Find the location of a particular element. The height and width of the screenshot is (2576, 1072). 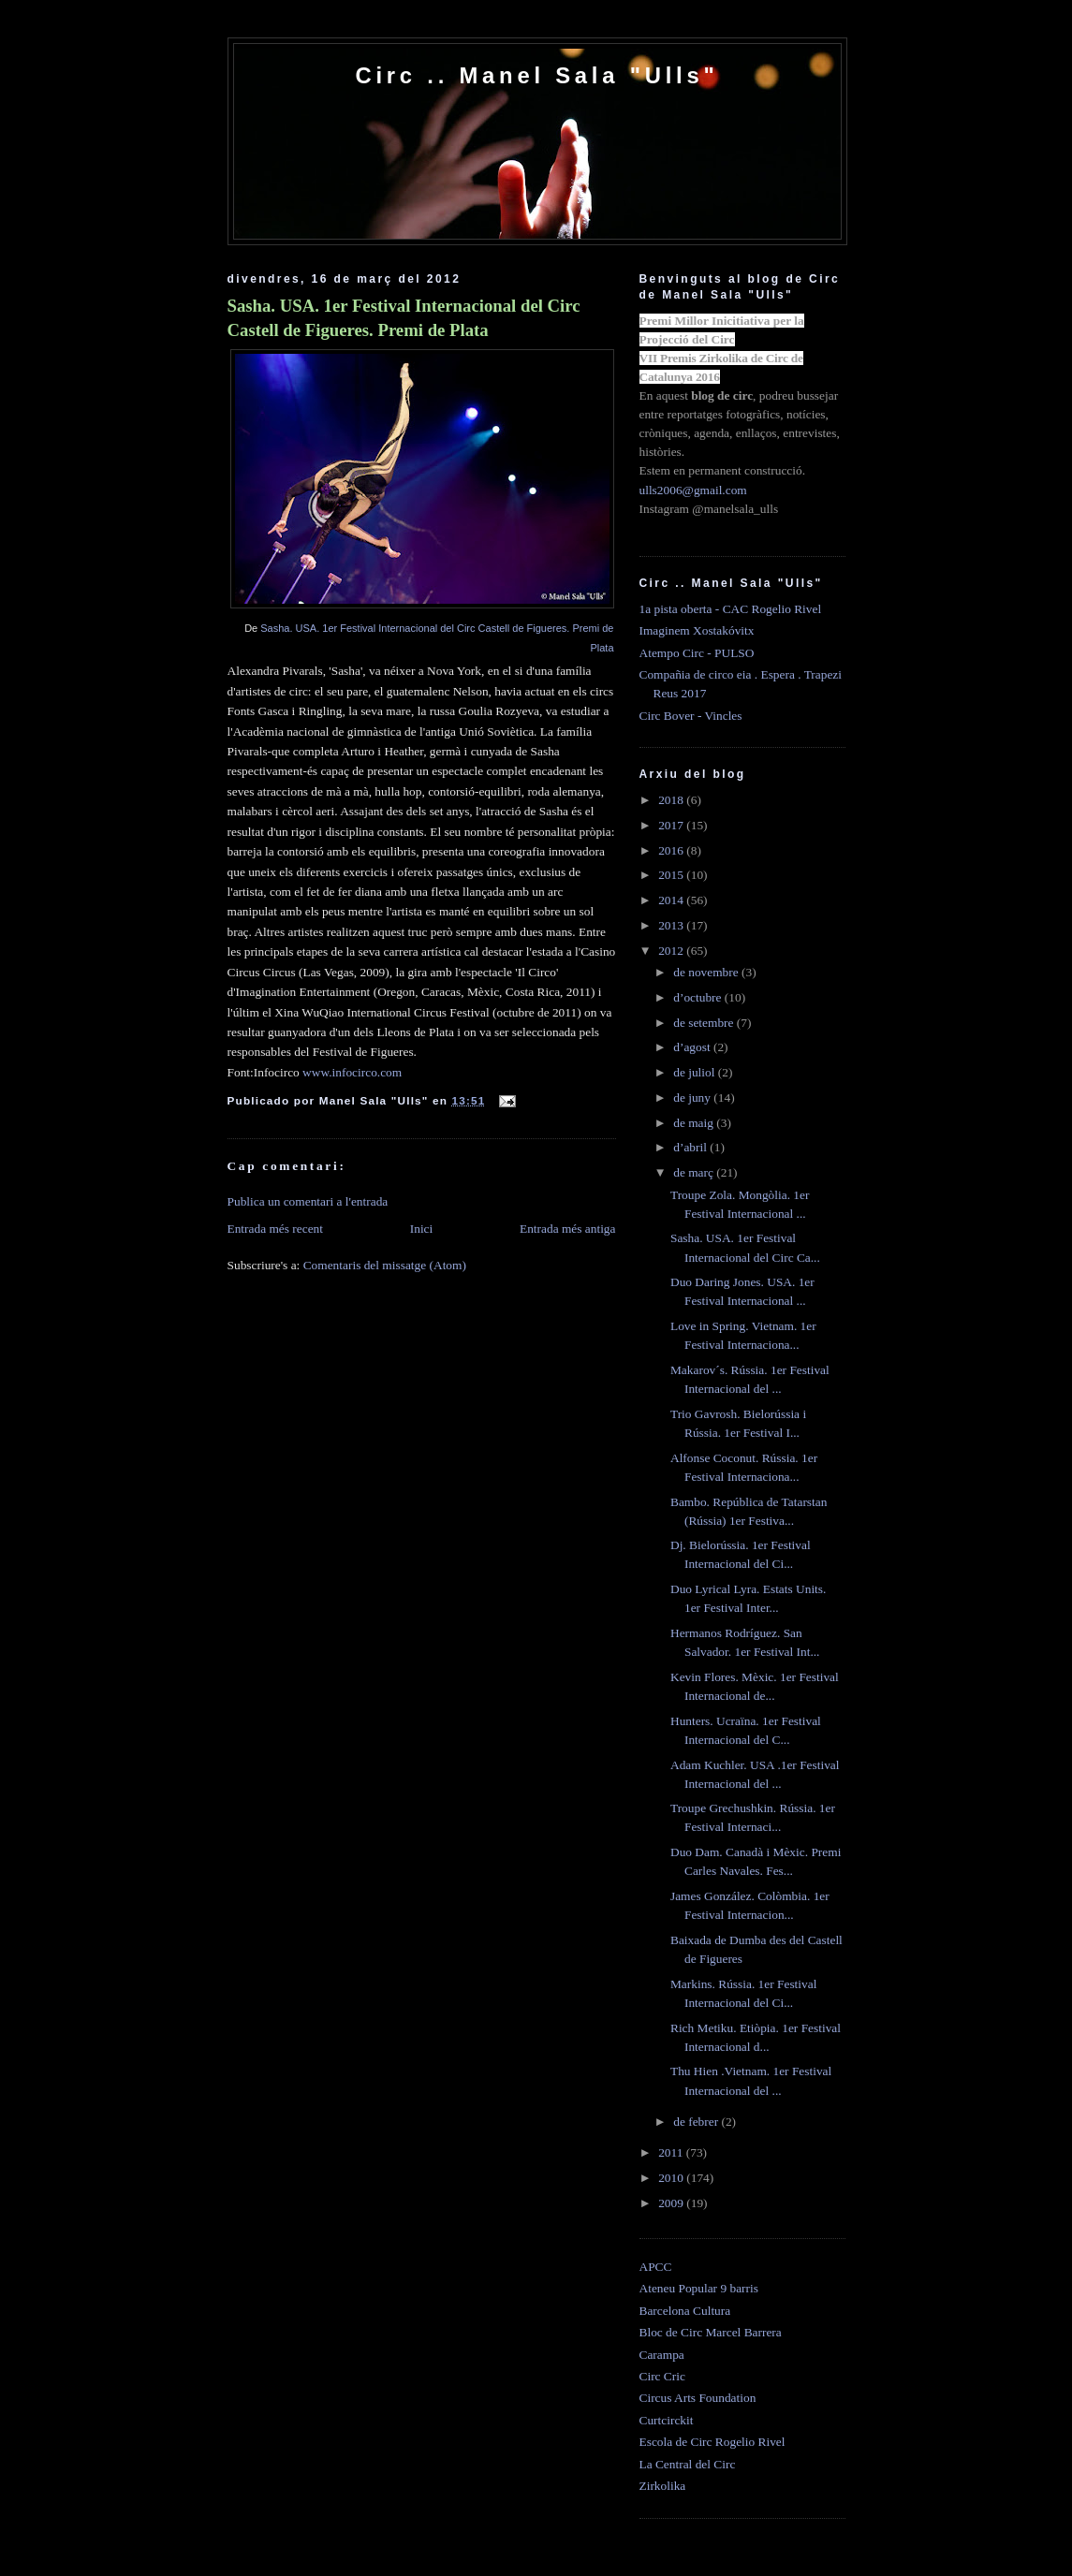

1a pista oberta - CAC Rogelio Rivel is located at coordinates (730, 609).